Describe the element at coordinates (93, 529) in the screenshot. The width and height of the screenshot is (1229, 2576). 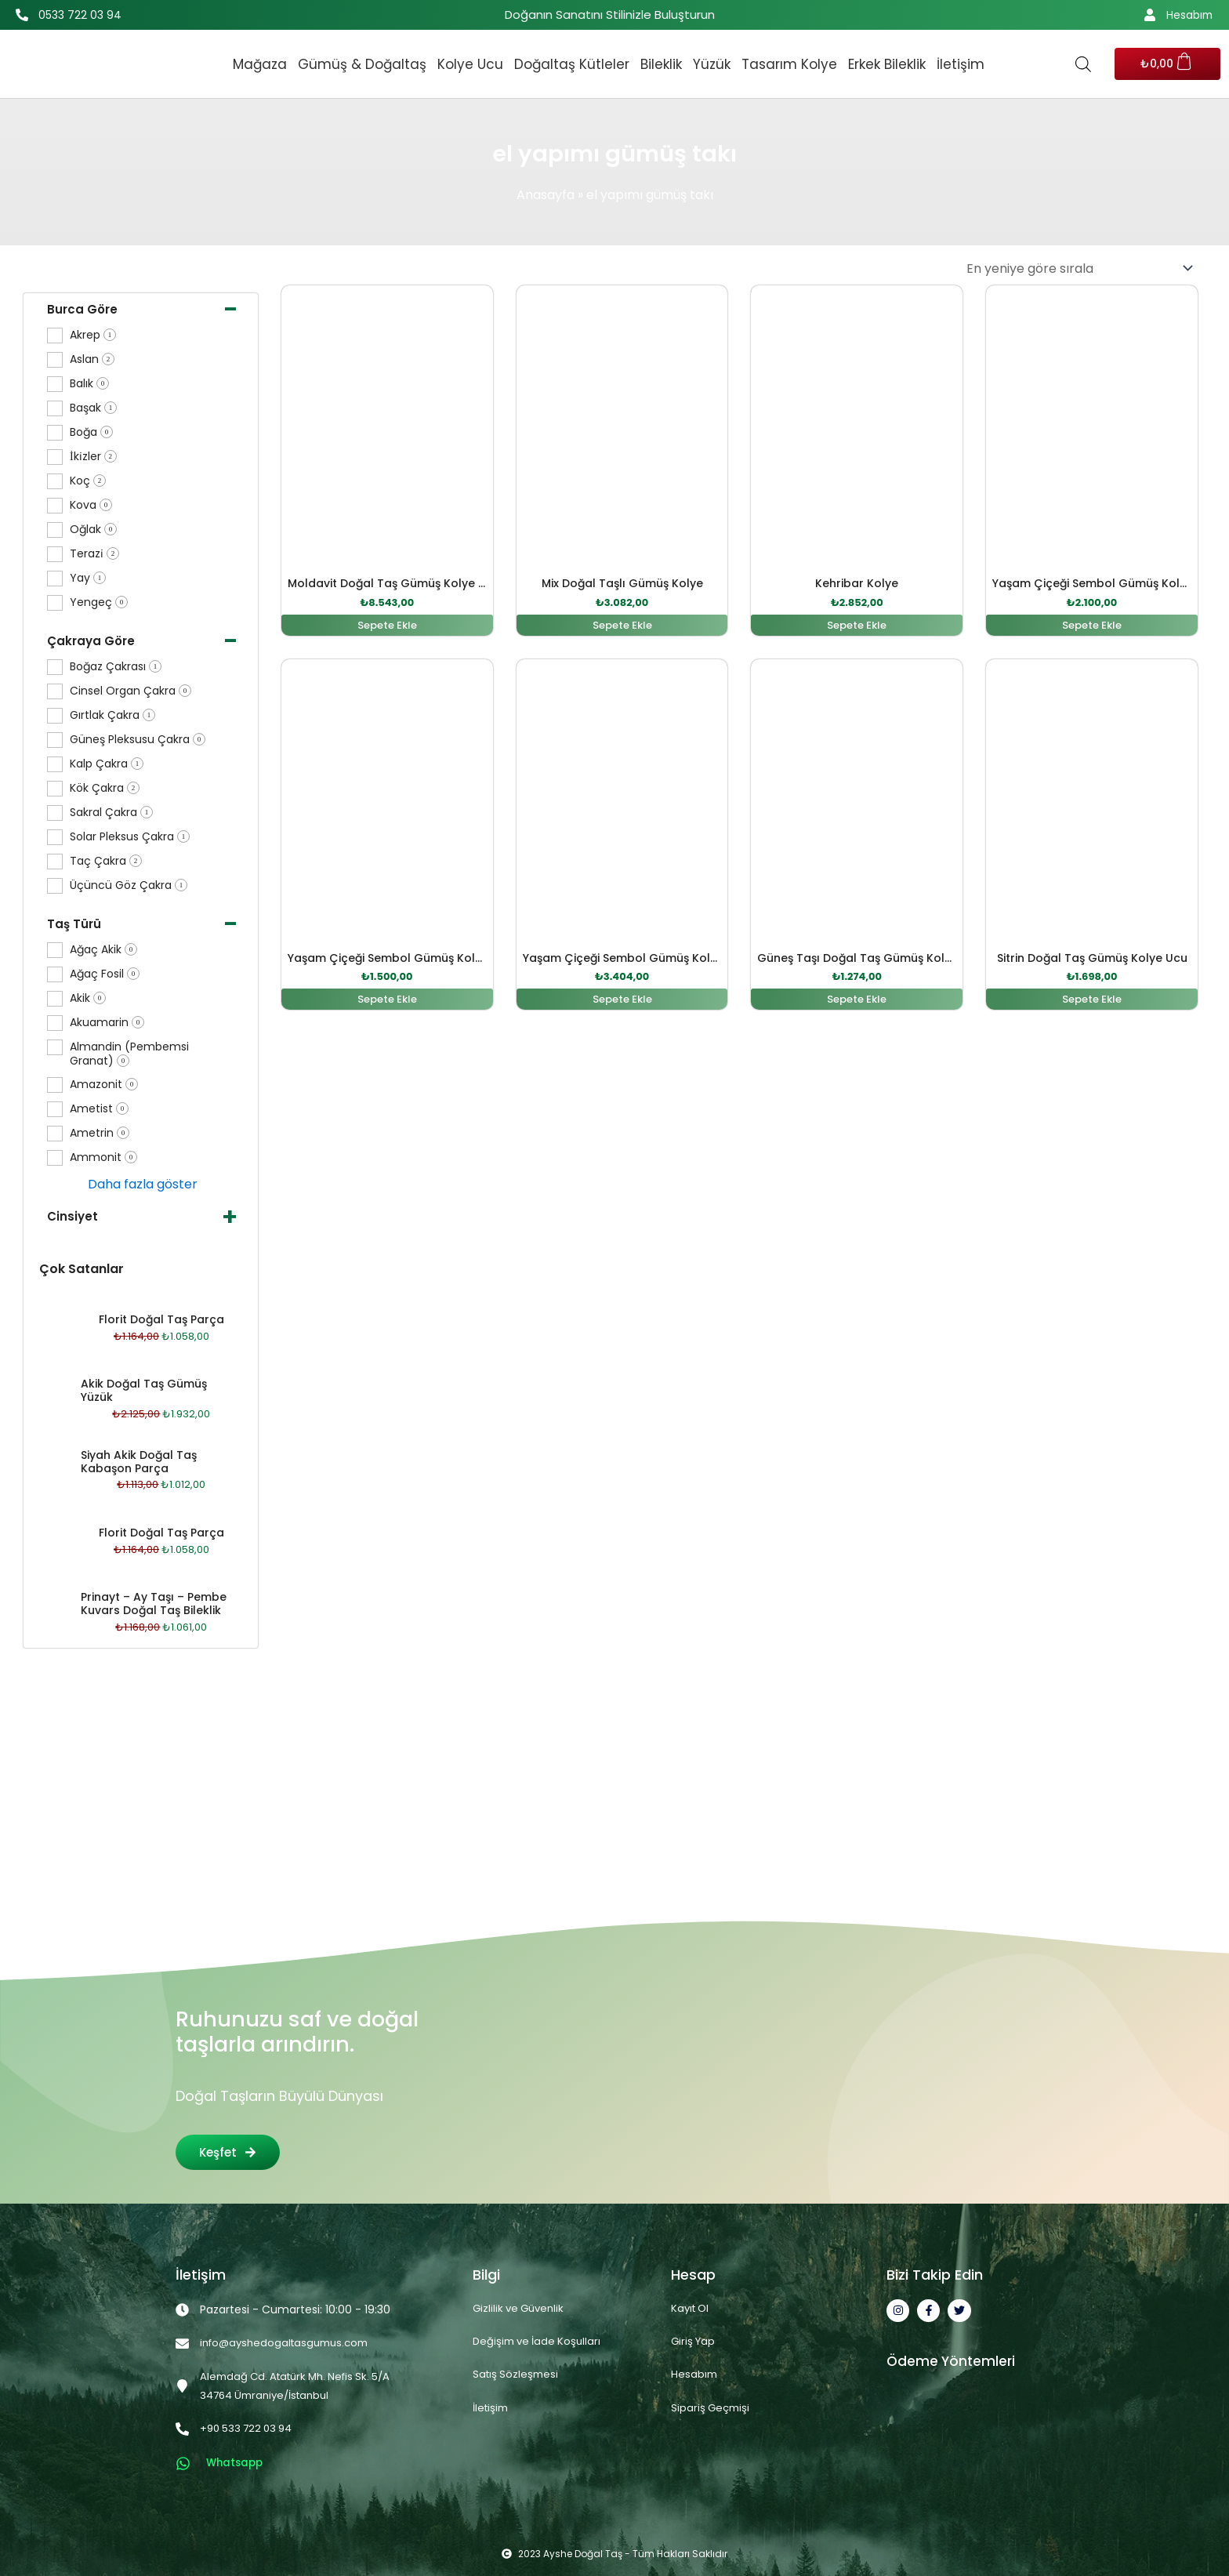
I see `Oğlak` at that location.